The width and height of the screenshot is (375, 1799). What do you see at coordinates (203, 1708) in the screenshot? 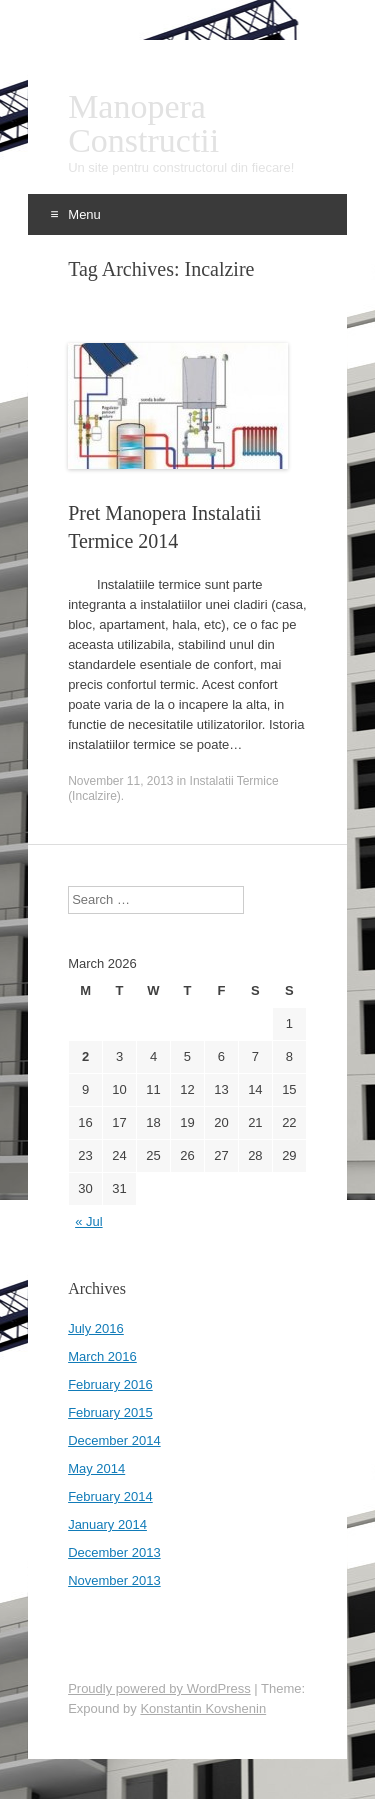
I see `Konstantin Kovshenin` at bounding box center [203, 1708].